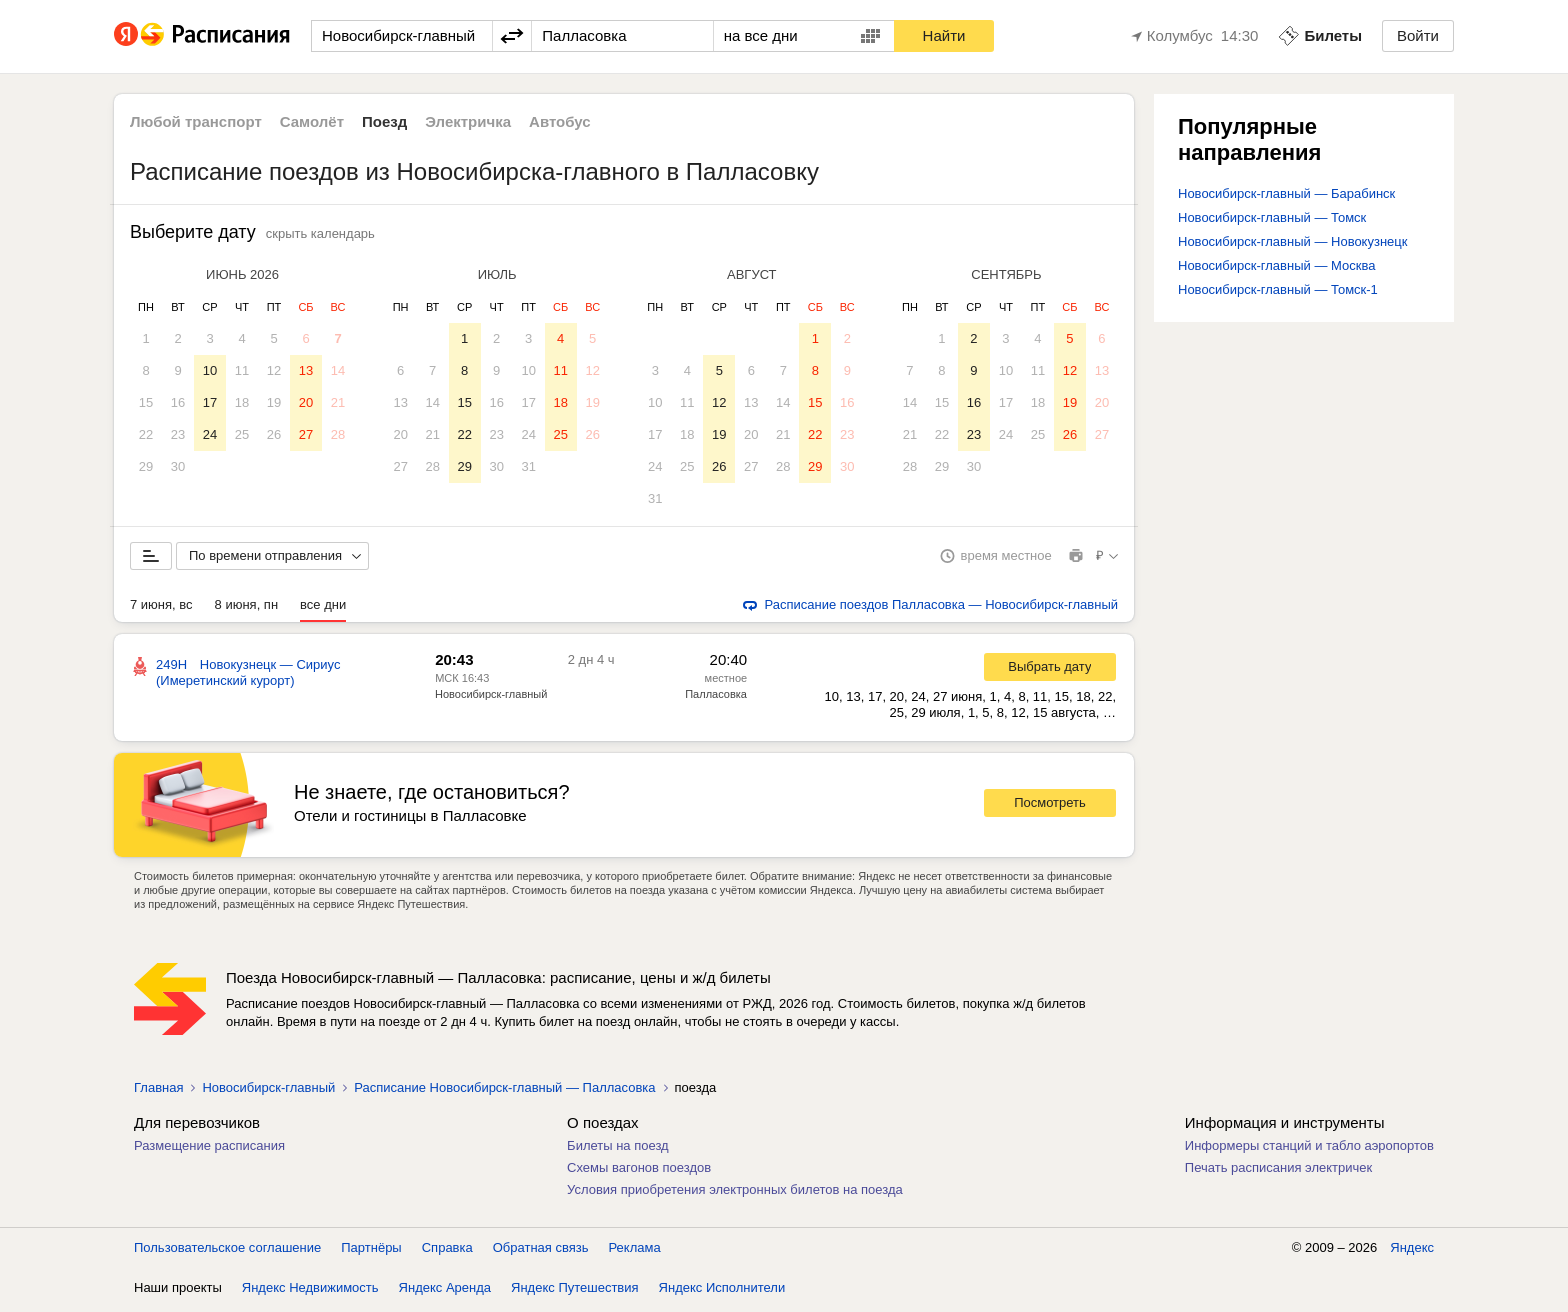 The width and height of the screenshot is (1568, 1312). I want to click on 18, so click(242, 402).